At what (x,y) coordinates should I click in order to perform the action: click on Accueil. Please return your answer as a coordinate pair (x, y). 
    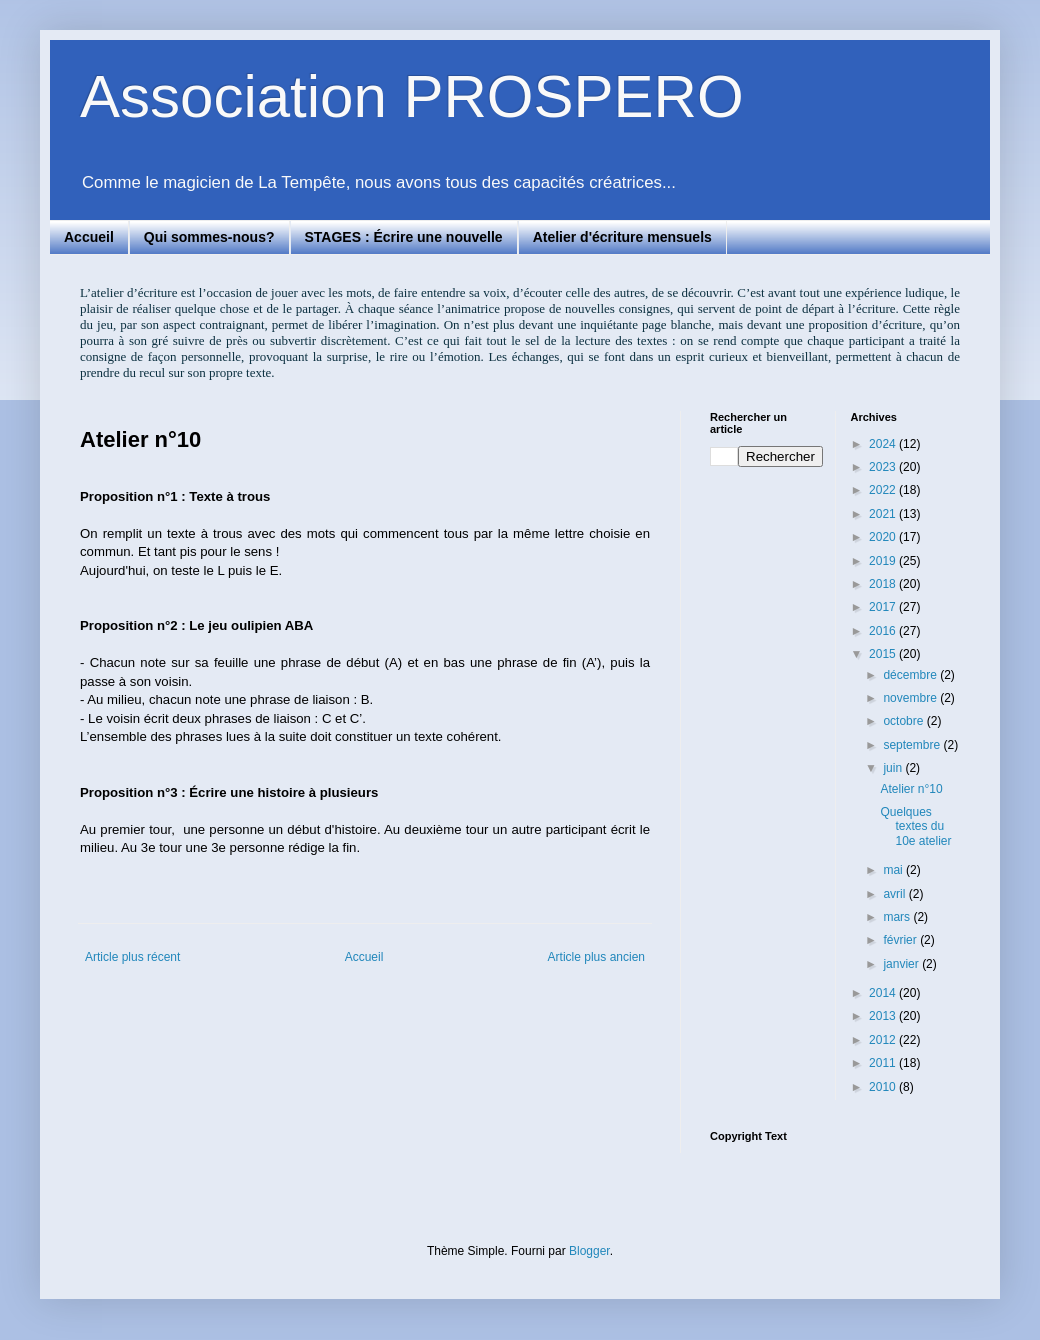
    Looking at the image, I should click on (89, 237).